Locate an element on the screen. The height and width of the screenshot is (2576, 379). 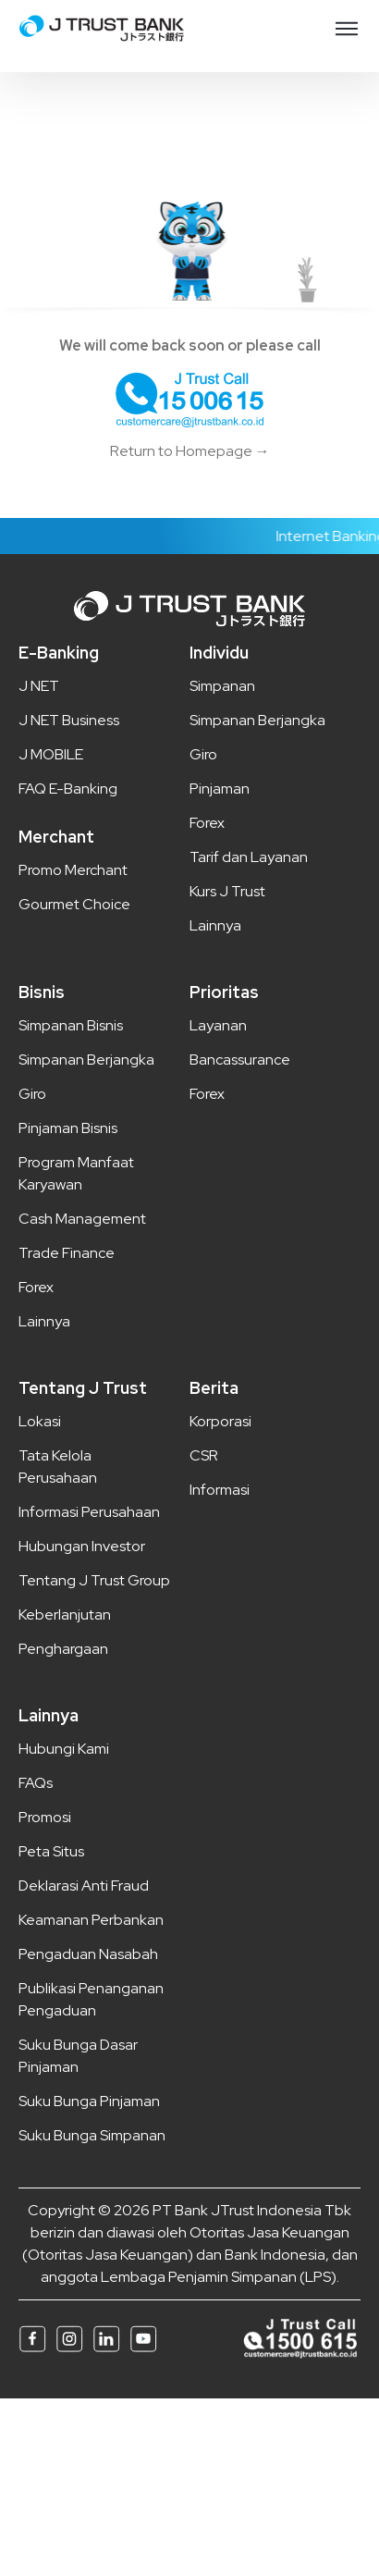
Simpanan Bisnis is located at coordinates (70, 1025).